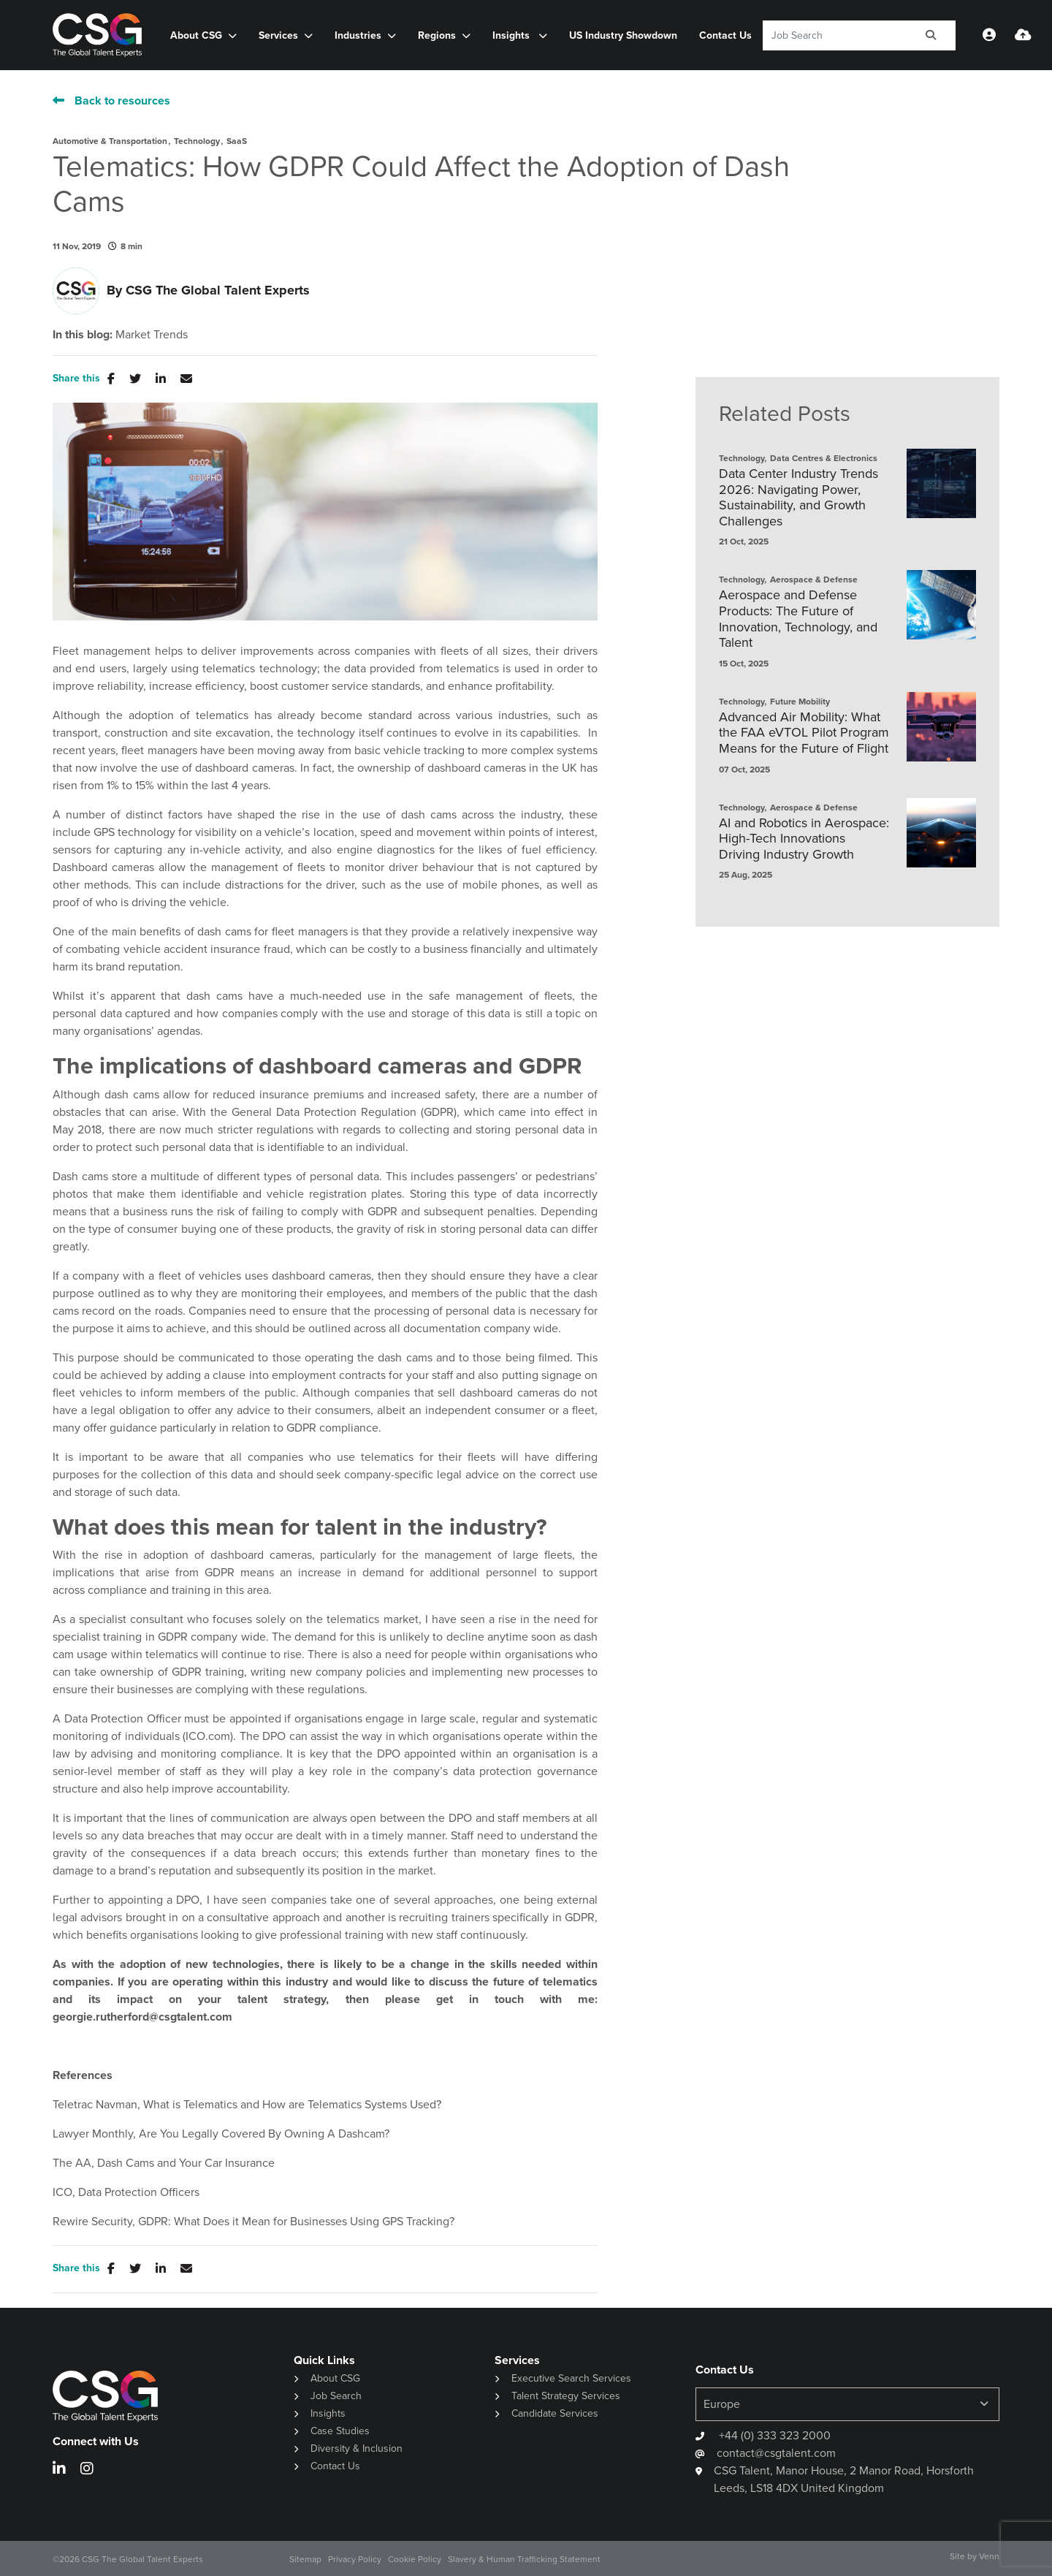  I want to click on Industries, so click(358, 35).